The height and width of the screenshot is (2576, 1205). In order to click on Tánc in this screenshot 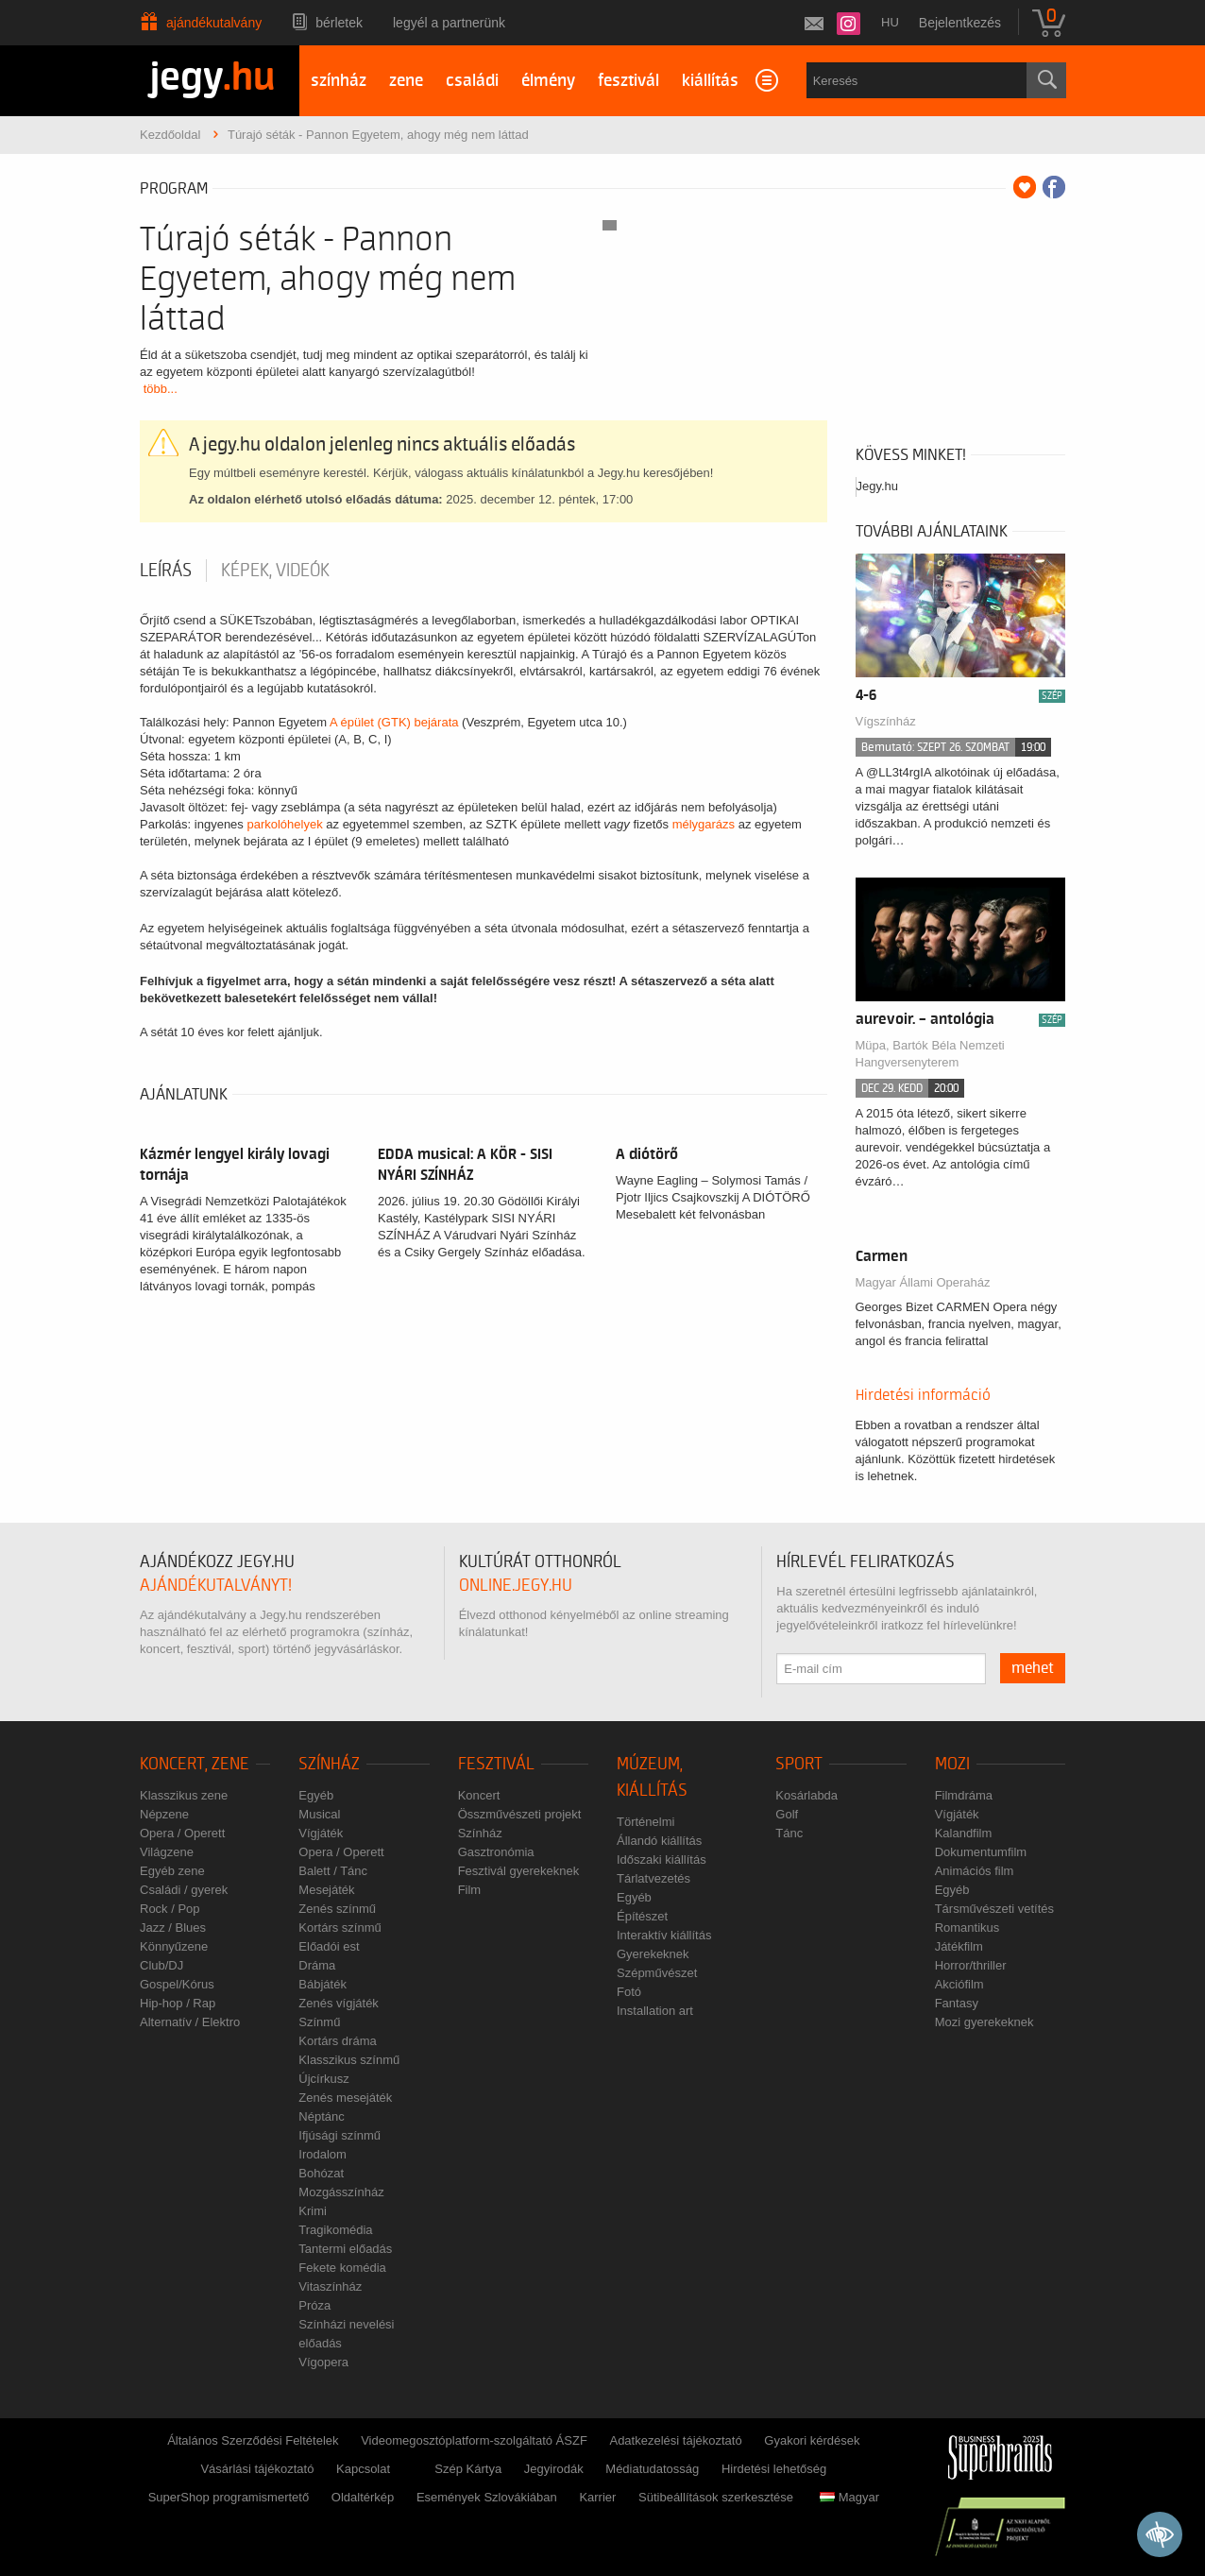, I will do `click(789, 1833)`.